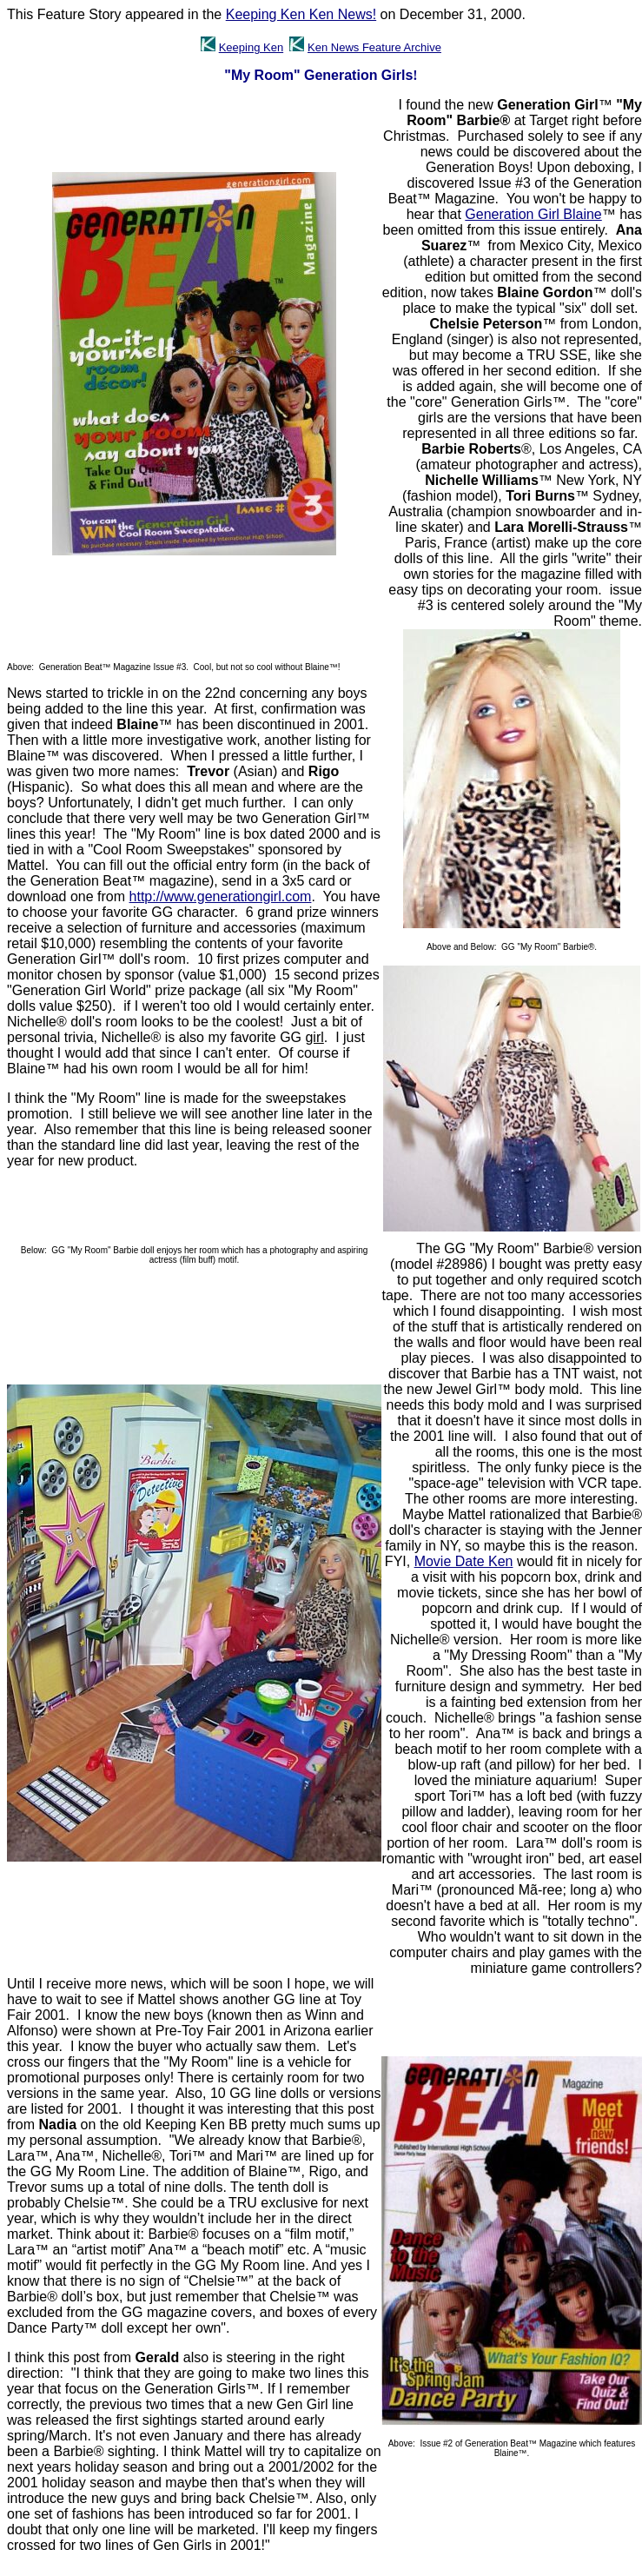 The height and width of the screenshot is (2576, 642). Describe the element at coordinates (374, 47) in the screenshot. I see `Ken News Feature Archive` at that location.